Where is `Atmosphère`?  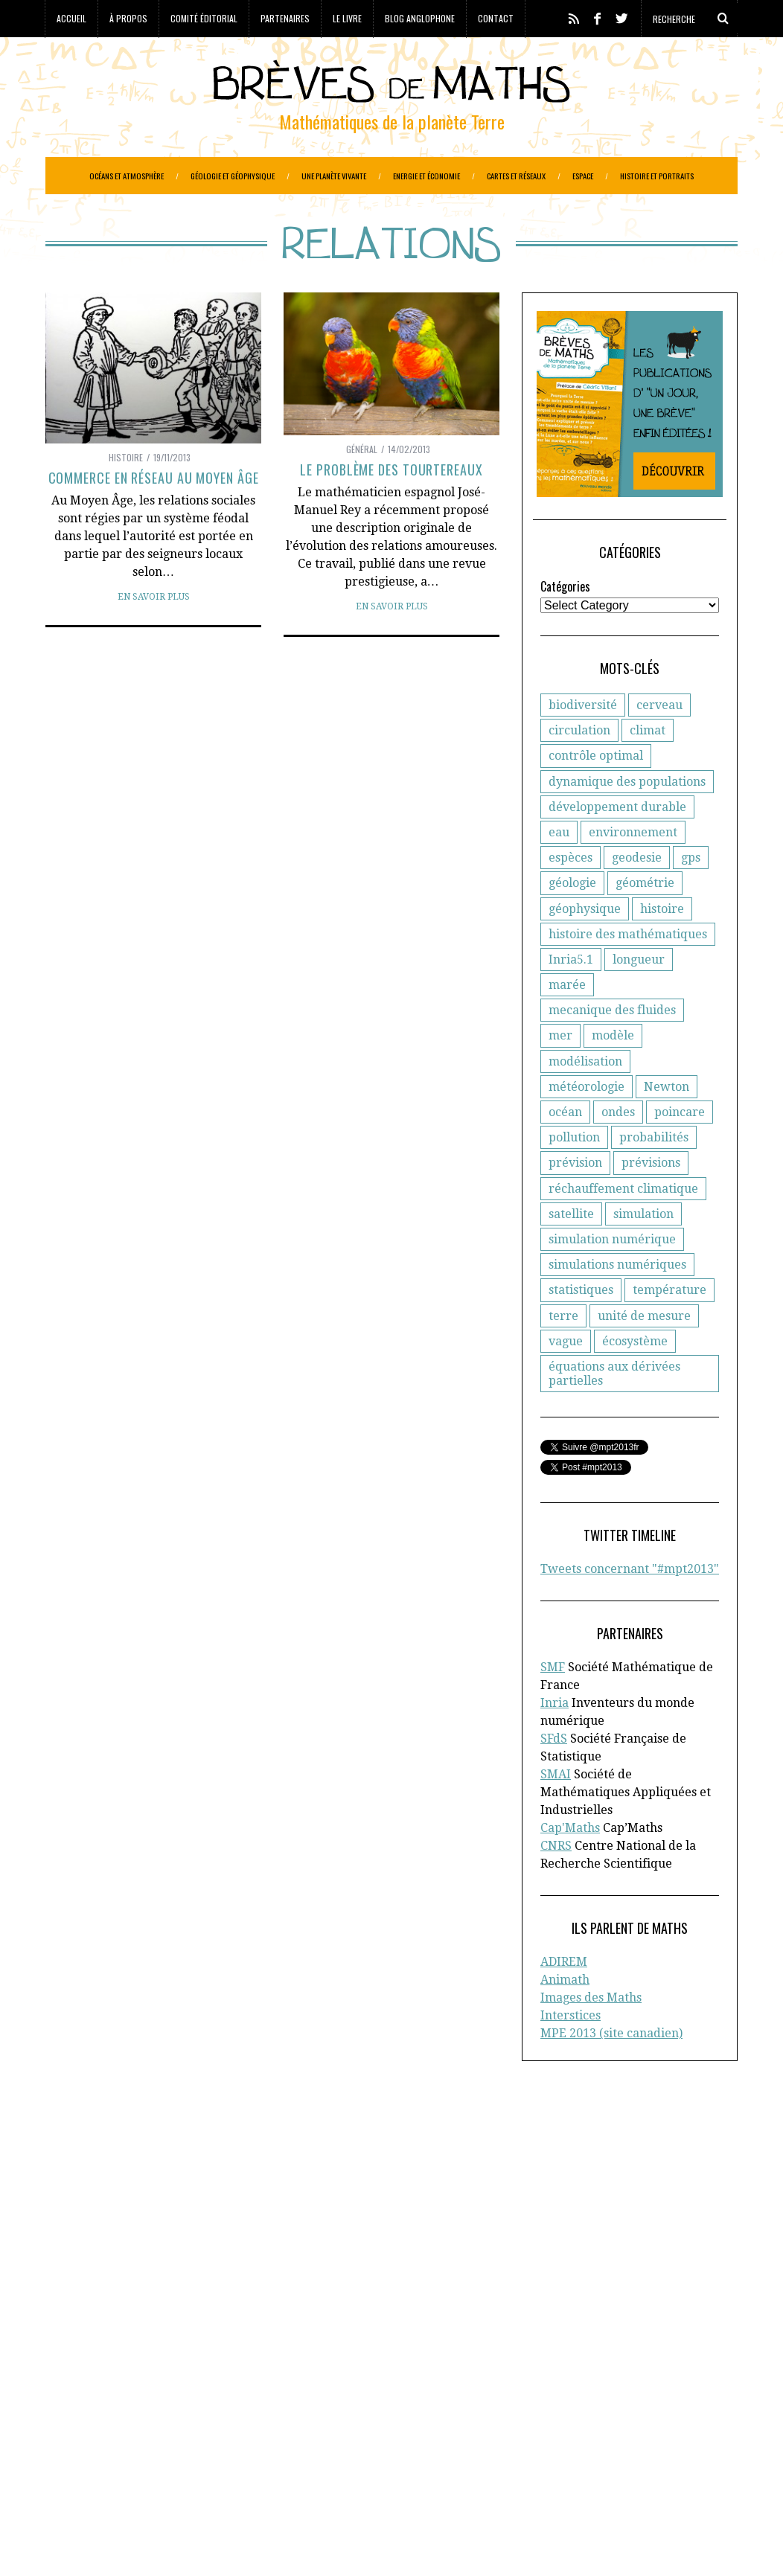
Atmosphère is located at coordinates (206, 2371).